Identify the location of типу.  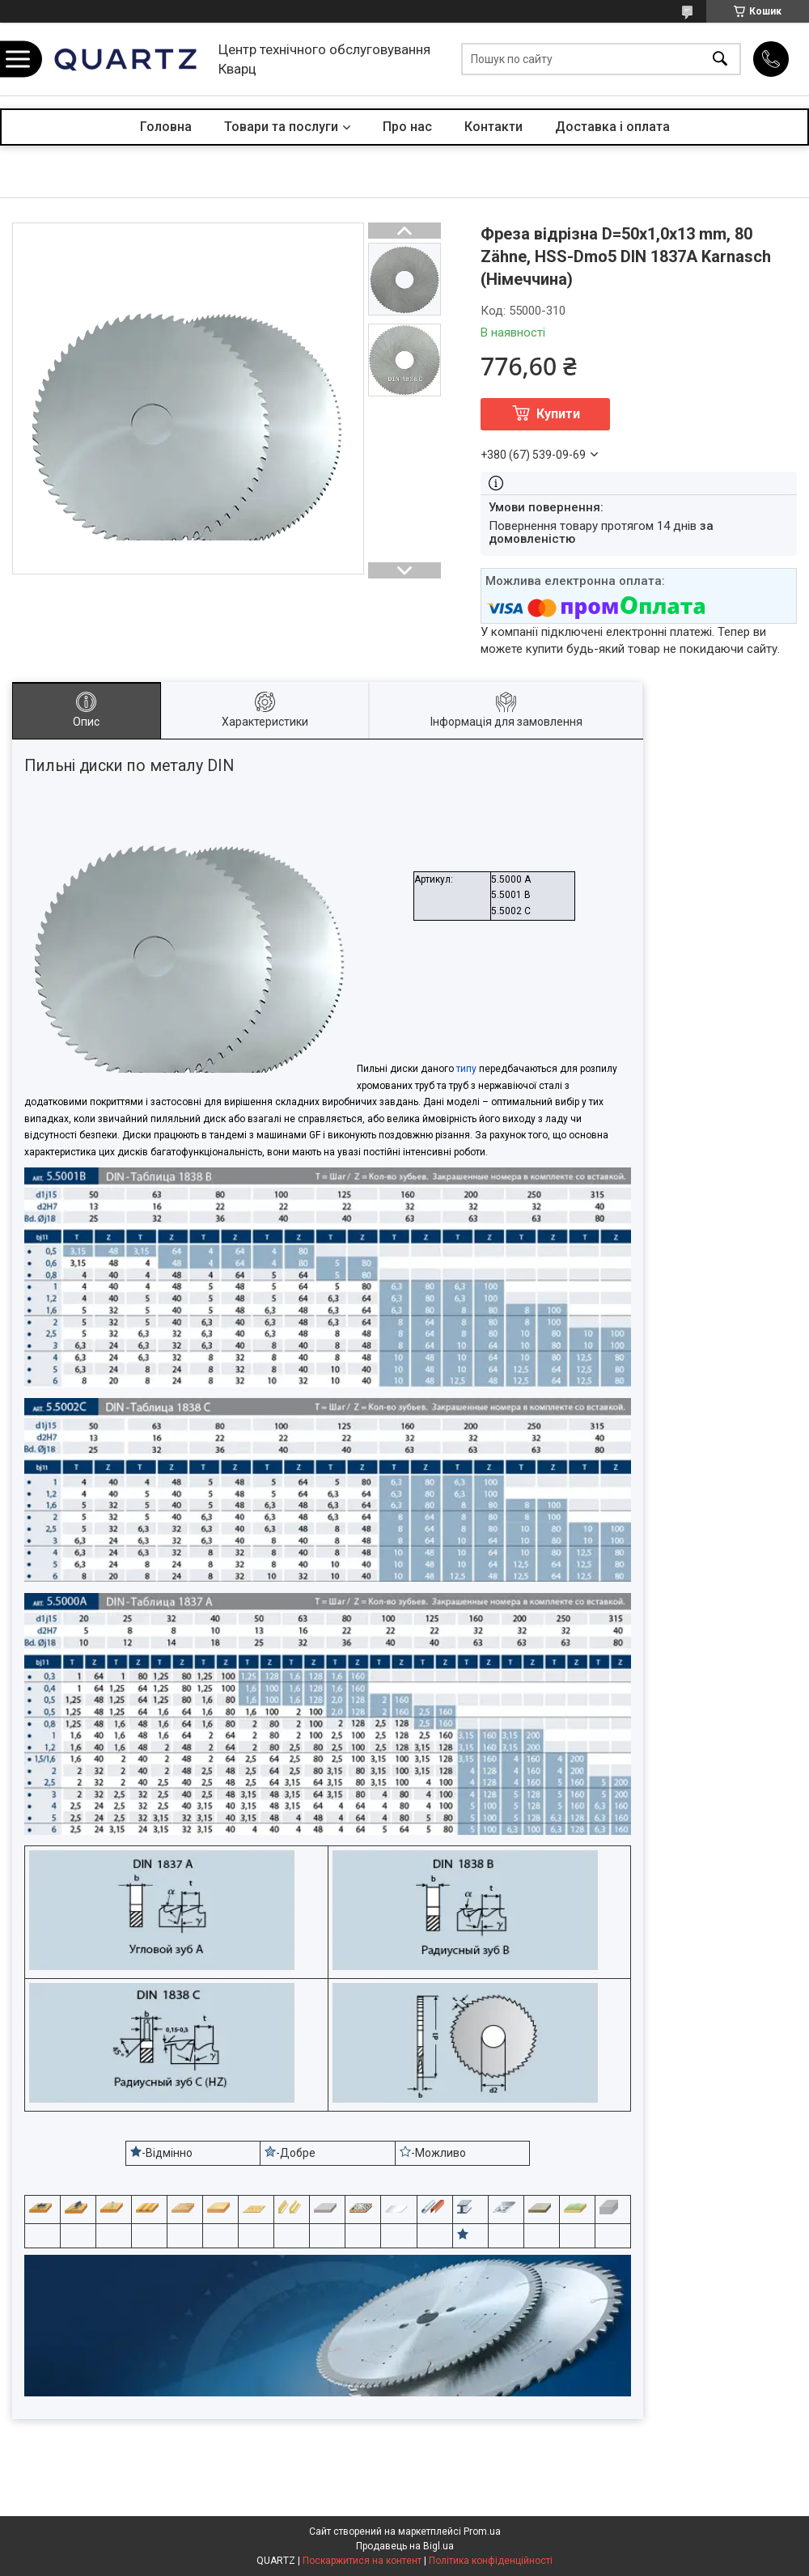
(466, 1068).